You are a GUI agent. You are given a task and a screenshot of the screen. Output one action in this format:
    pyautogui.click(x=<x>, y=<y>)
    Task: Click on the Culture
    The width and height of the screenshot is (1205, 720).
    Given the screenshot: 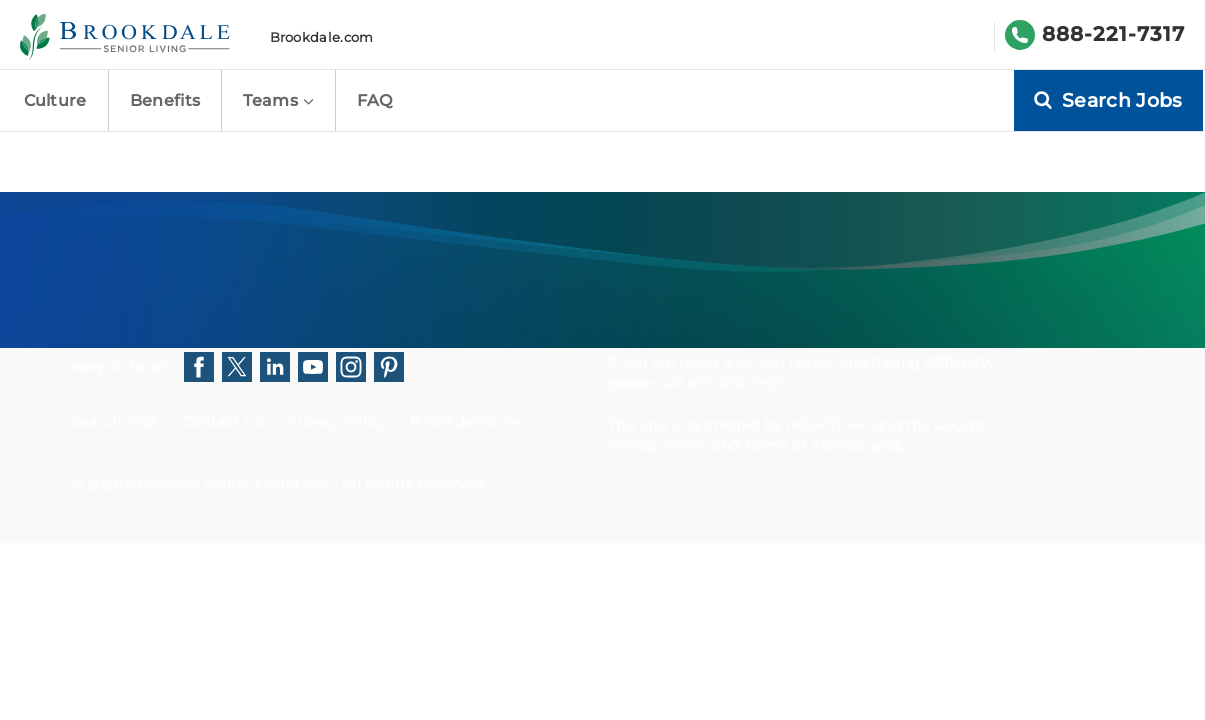 What is the action you would take?
    pyautogui.click(x=55, y=100)
    